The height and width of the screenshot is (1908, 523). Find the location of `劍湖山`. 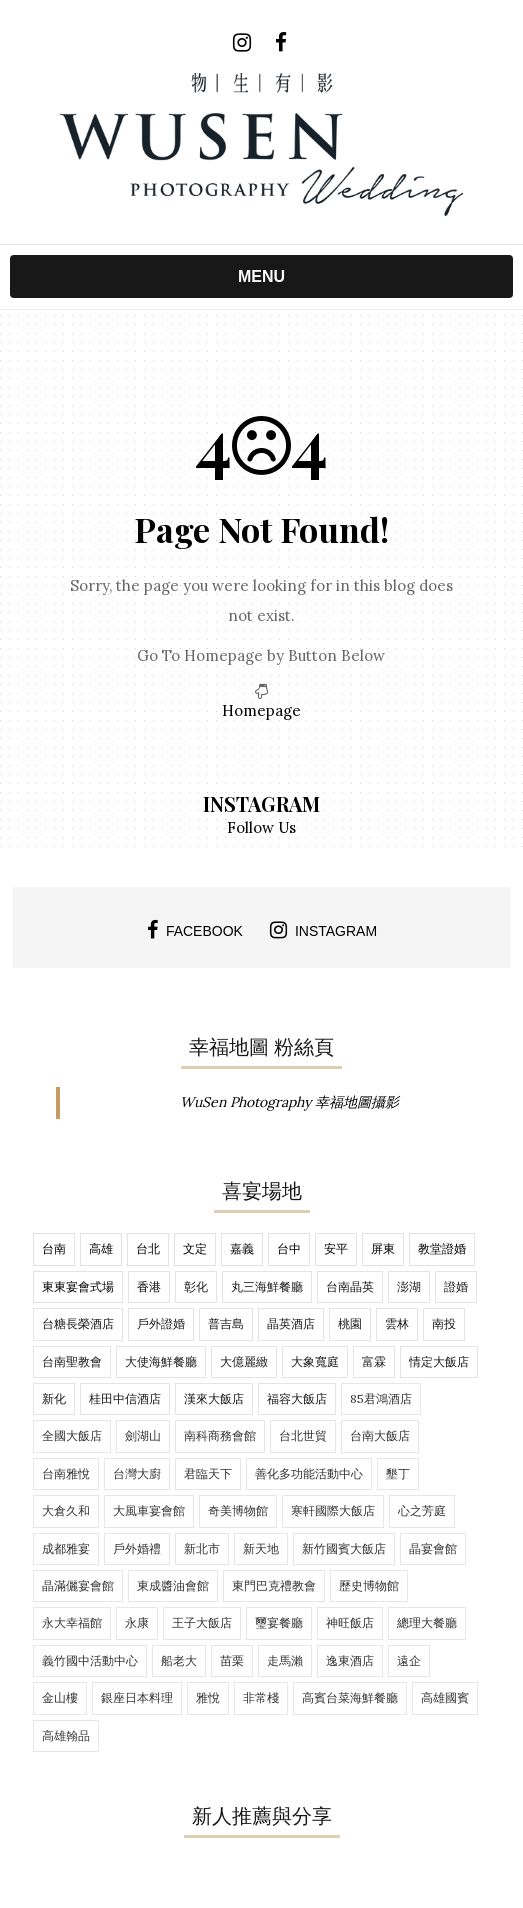

劍湖山 is located at coordinates (143, 1435).